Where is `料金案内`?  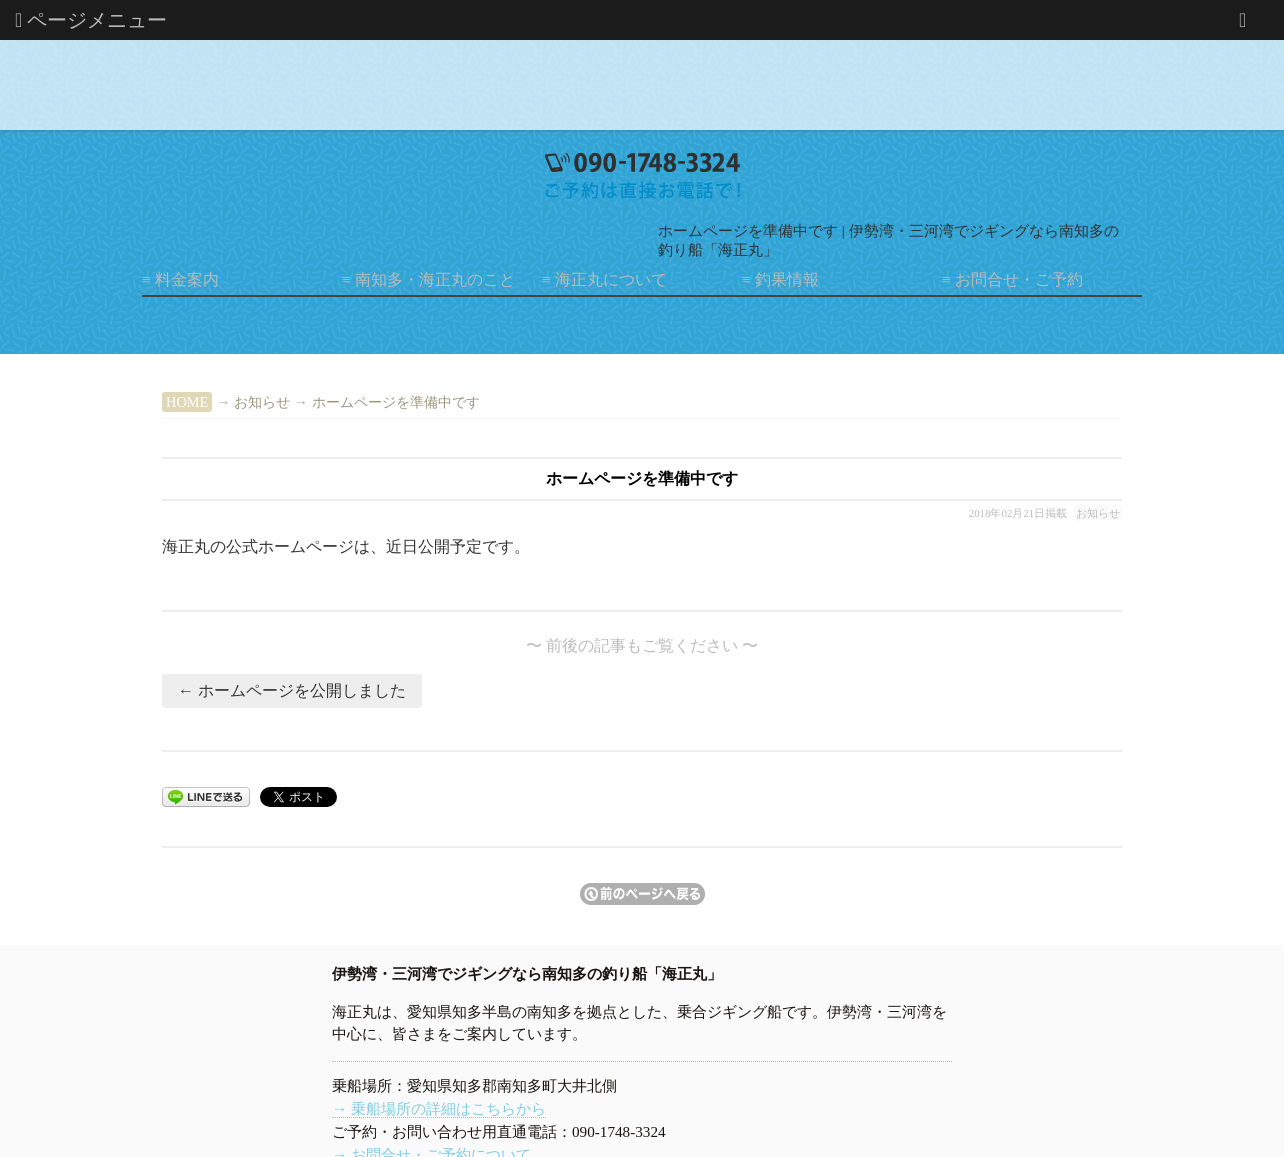
料金案内 is located at coordinates (187, 279).